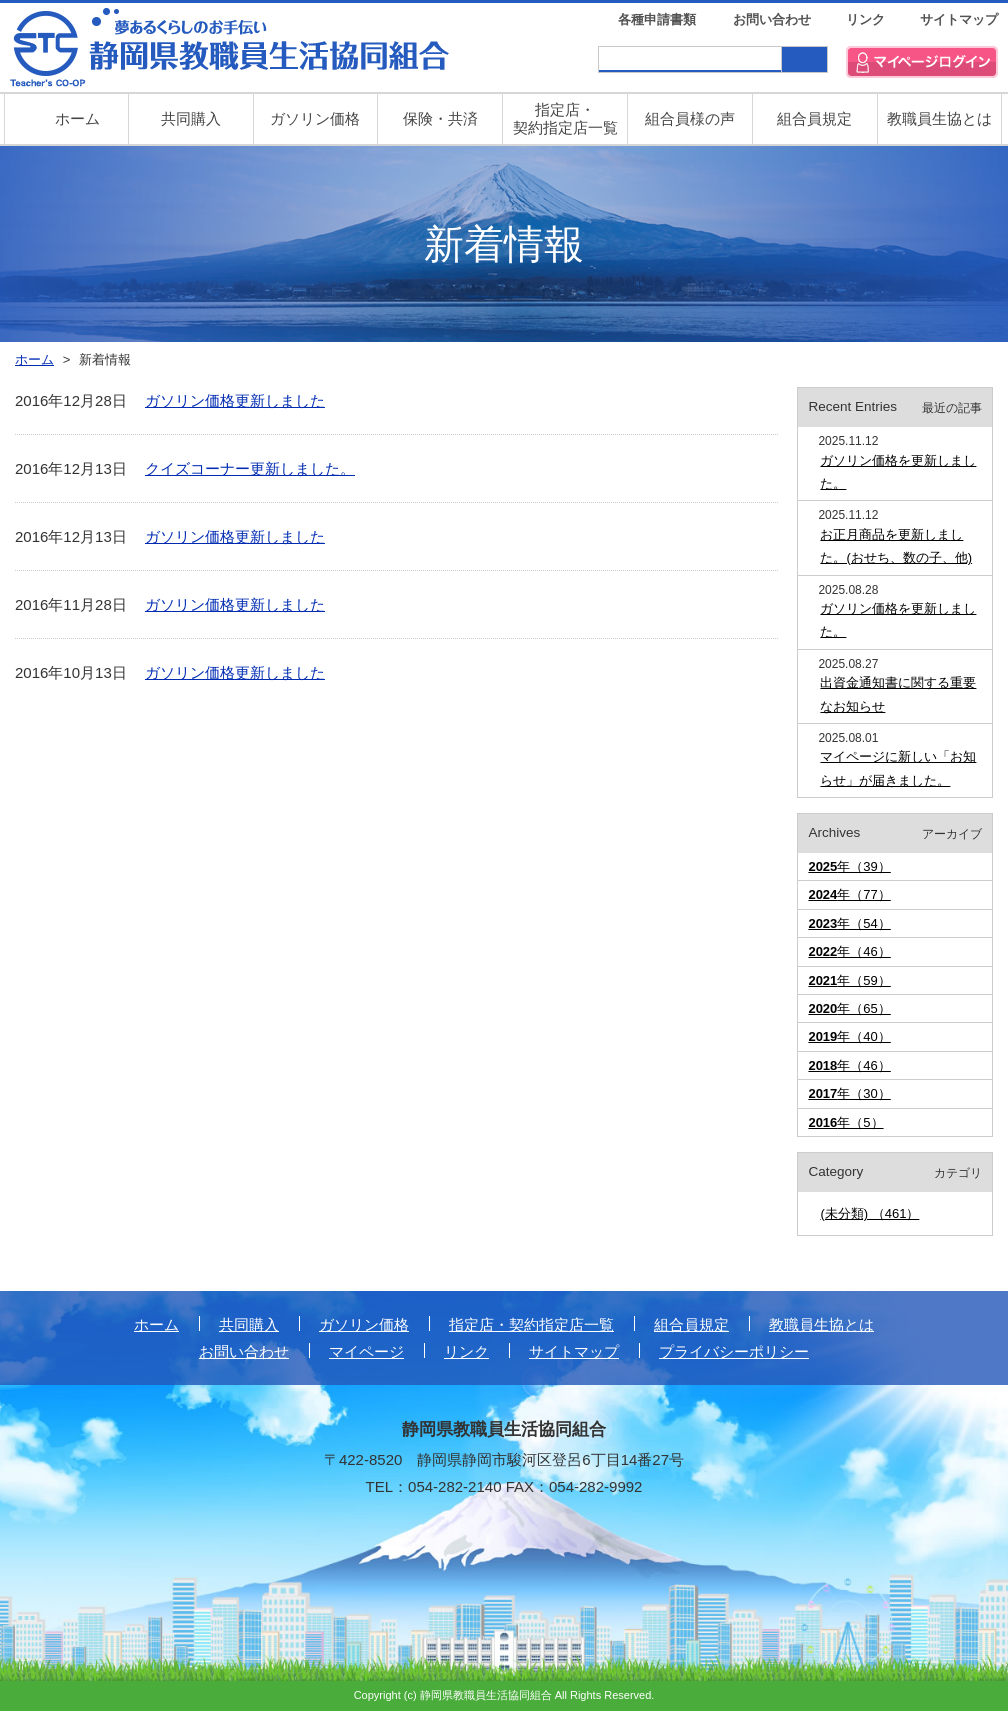 The image size is (1008, 1711). What do you see at coordinates (896, 546) in the screenshot?
I see `お正月商品を更新しました。(おせち、数の子、他)` at bounding box center [896, 546].